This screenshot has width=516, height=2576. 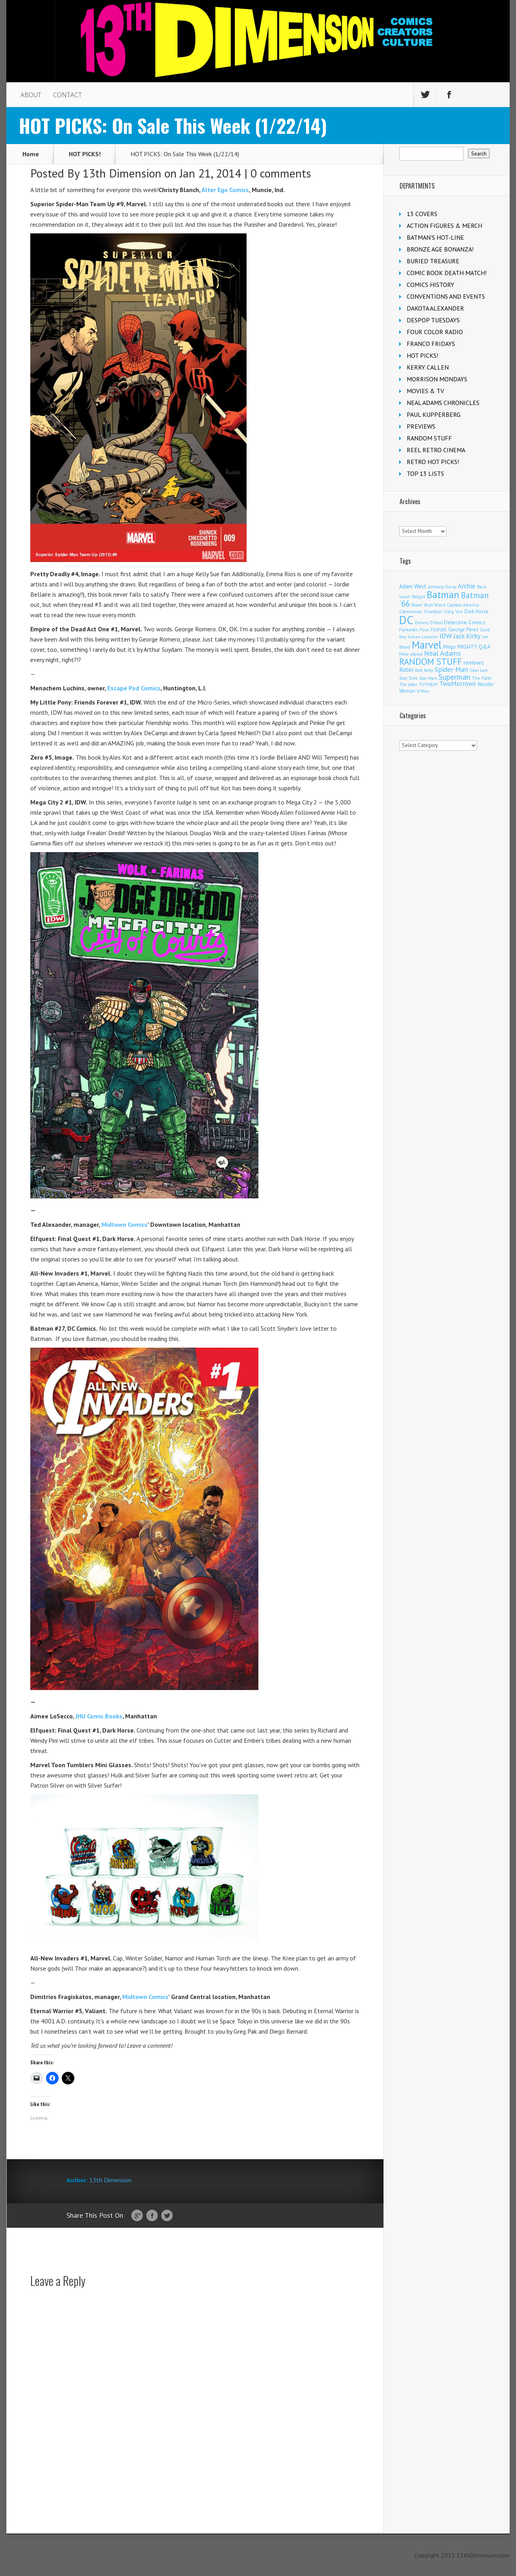 I want to click on Neal Adams [Neal Adams (408 items)], so click(x=442, y=653).